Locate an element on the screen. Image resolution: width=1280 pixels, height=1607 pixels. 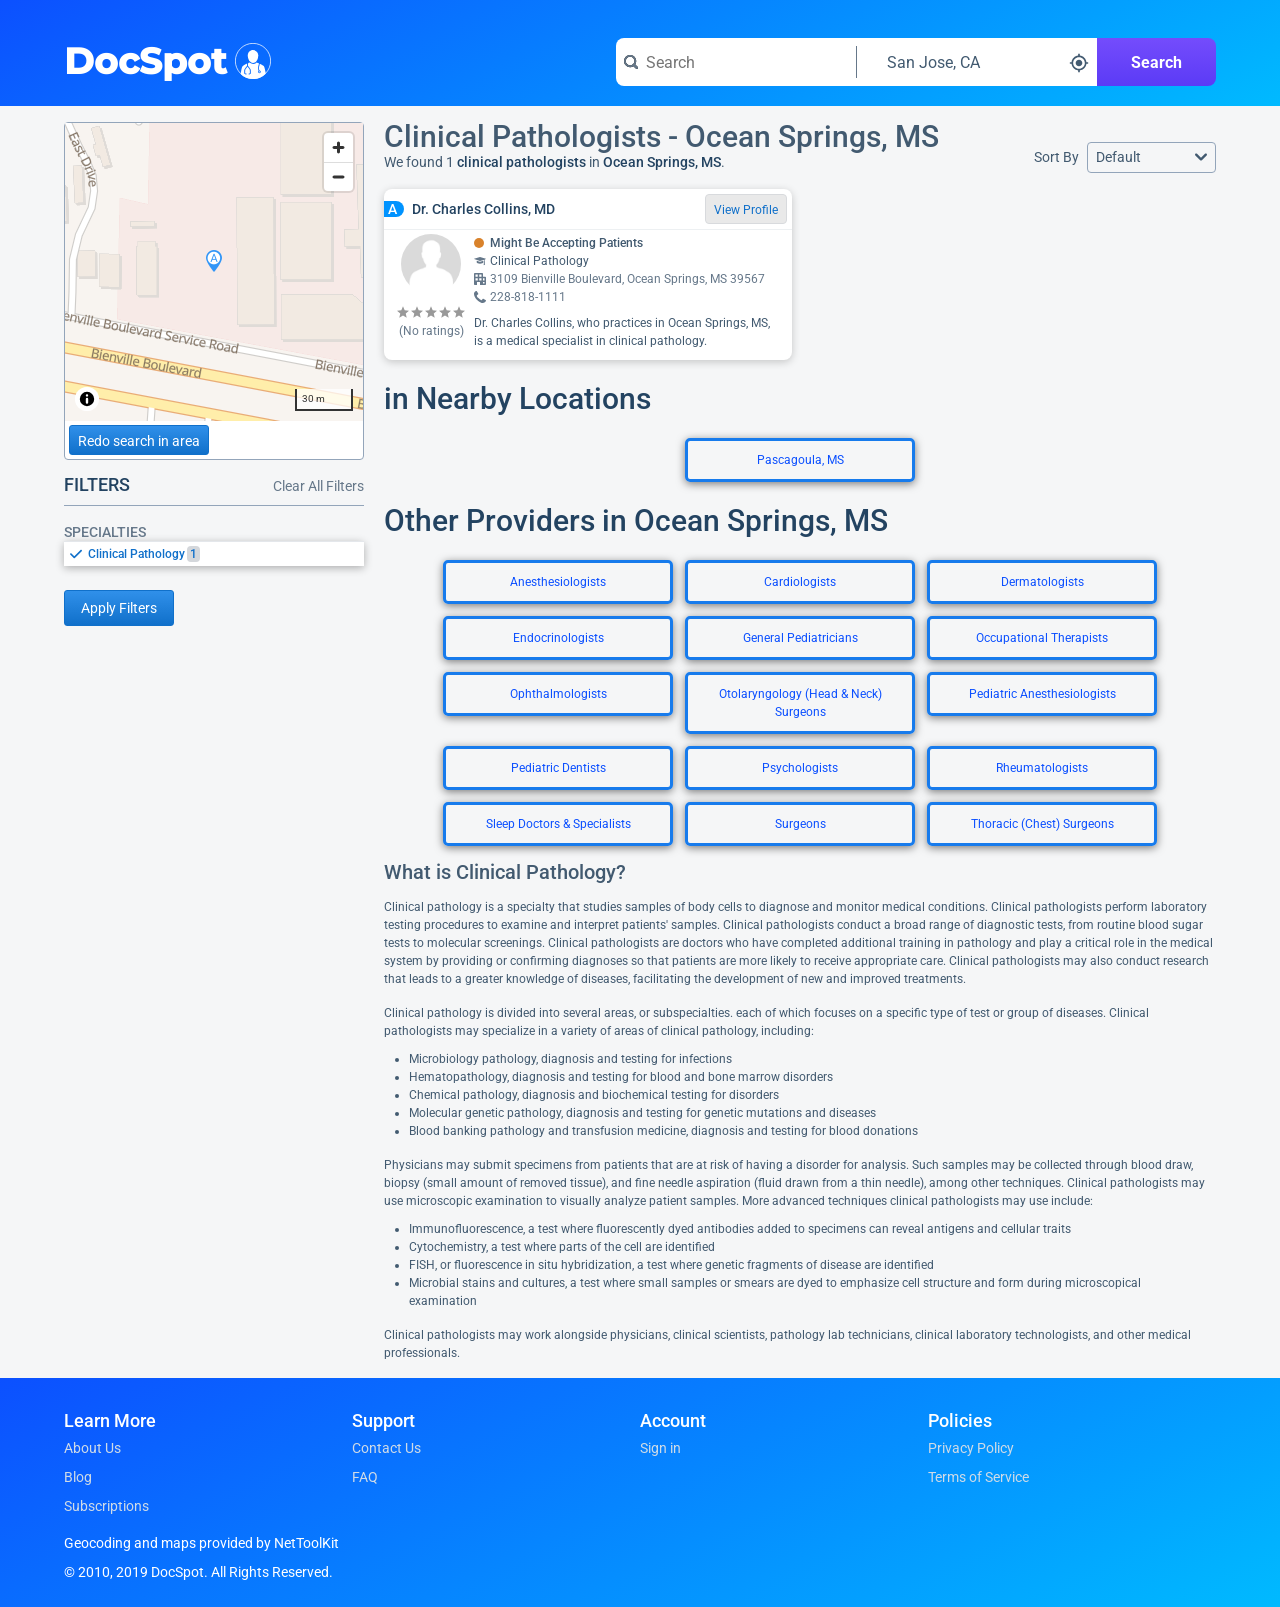
[Zoom out] is located at coordinates (338, 176).